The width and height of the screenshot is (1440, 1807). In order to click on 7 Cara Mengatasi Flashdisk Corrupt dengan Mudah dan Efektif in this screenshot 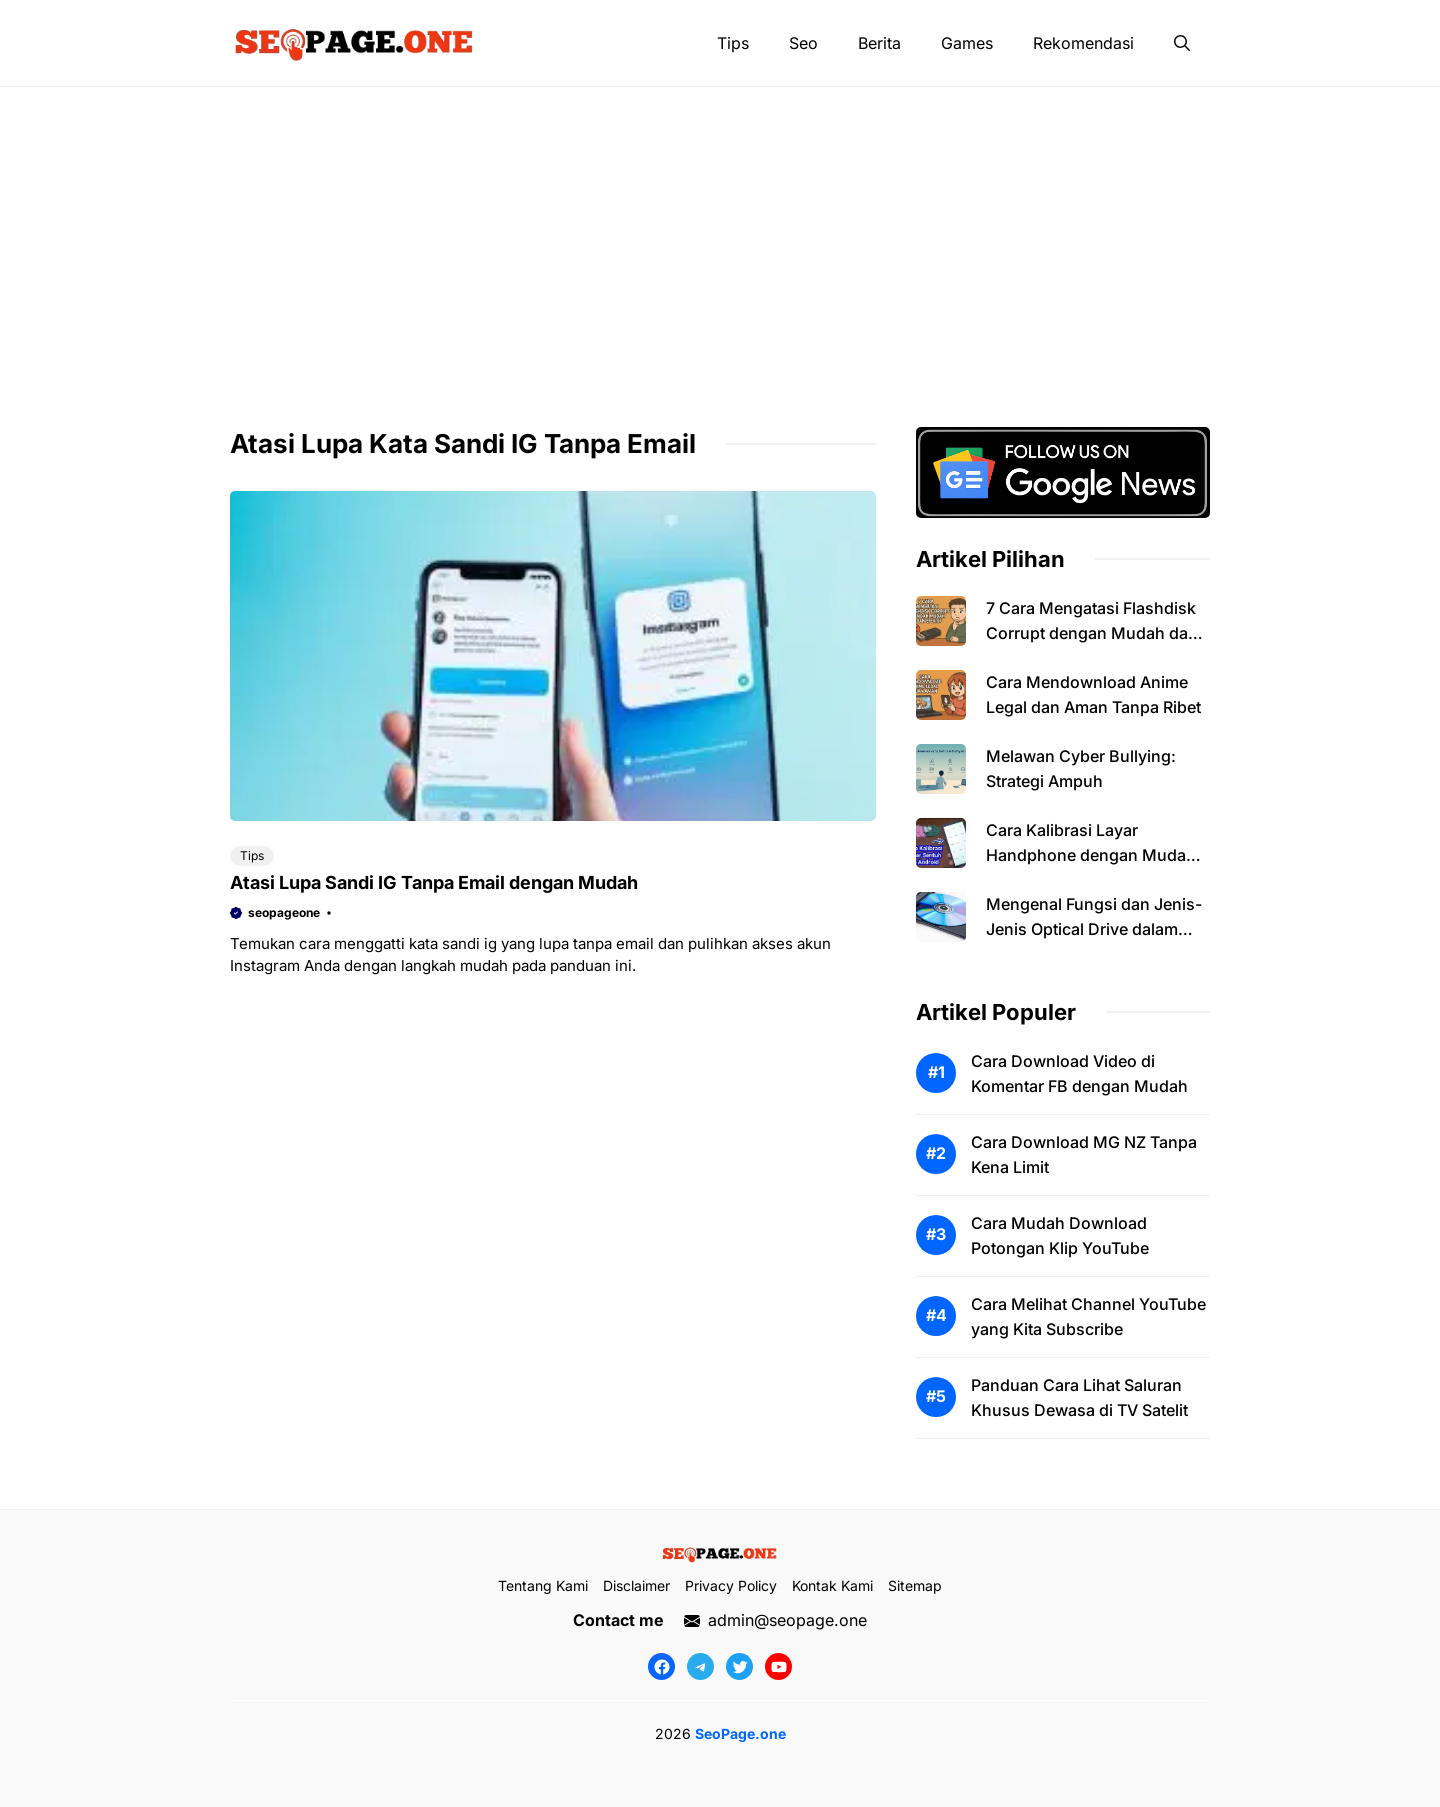, I will do `click(1092, 633)`.